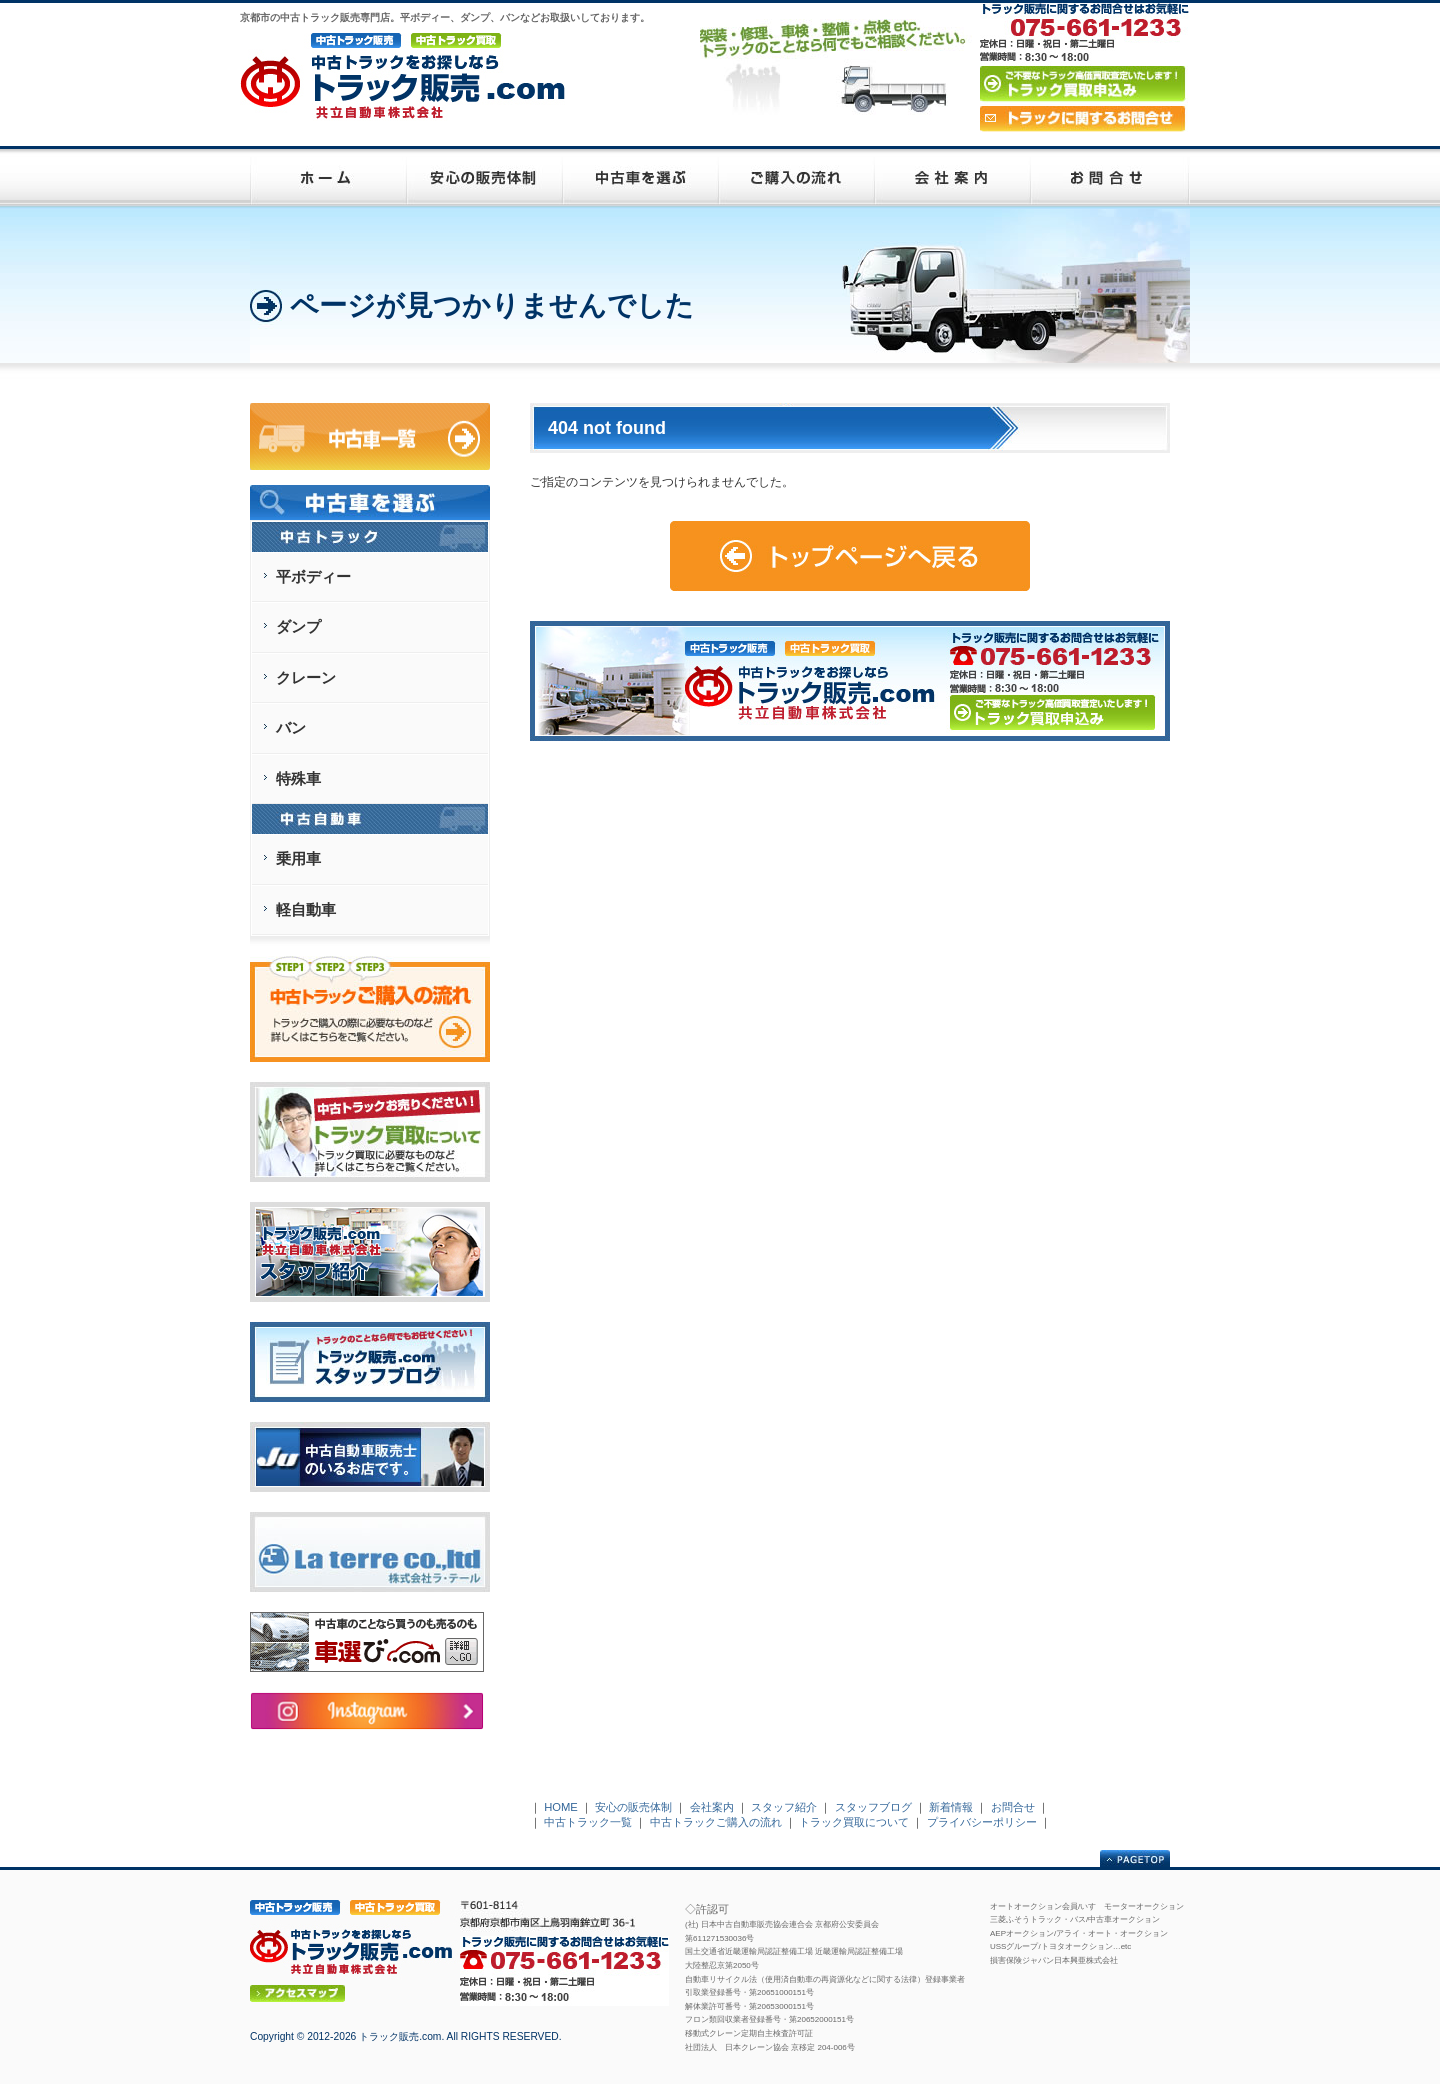 This screenshot has height=2084, width=1440. What do you see at coordinates (306, 909) in the screenshot?
I see `軽自動車` at bounding box center [306, 909].